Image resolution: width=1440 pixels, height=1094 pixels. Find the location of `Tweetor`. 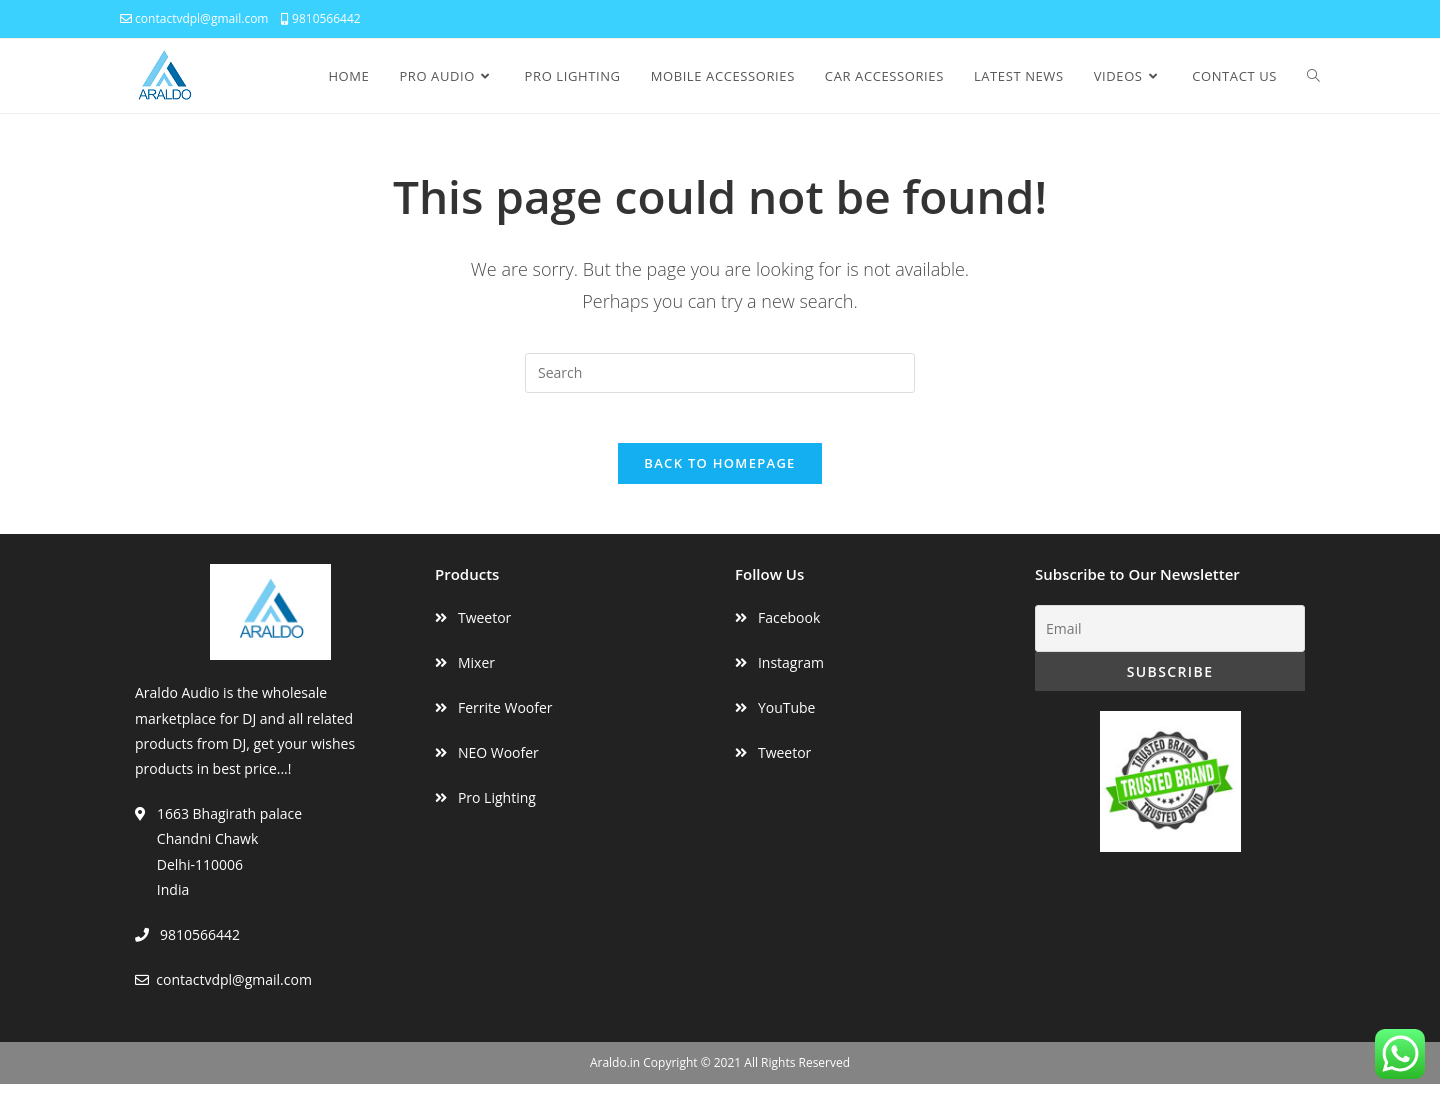

Tweetor is located at coordinates (484, 627).